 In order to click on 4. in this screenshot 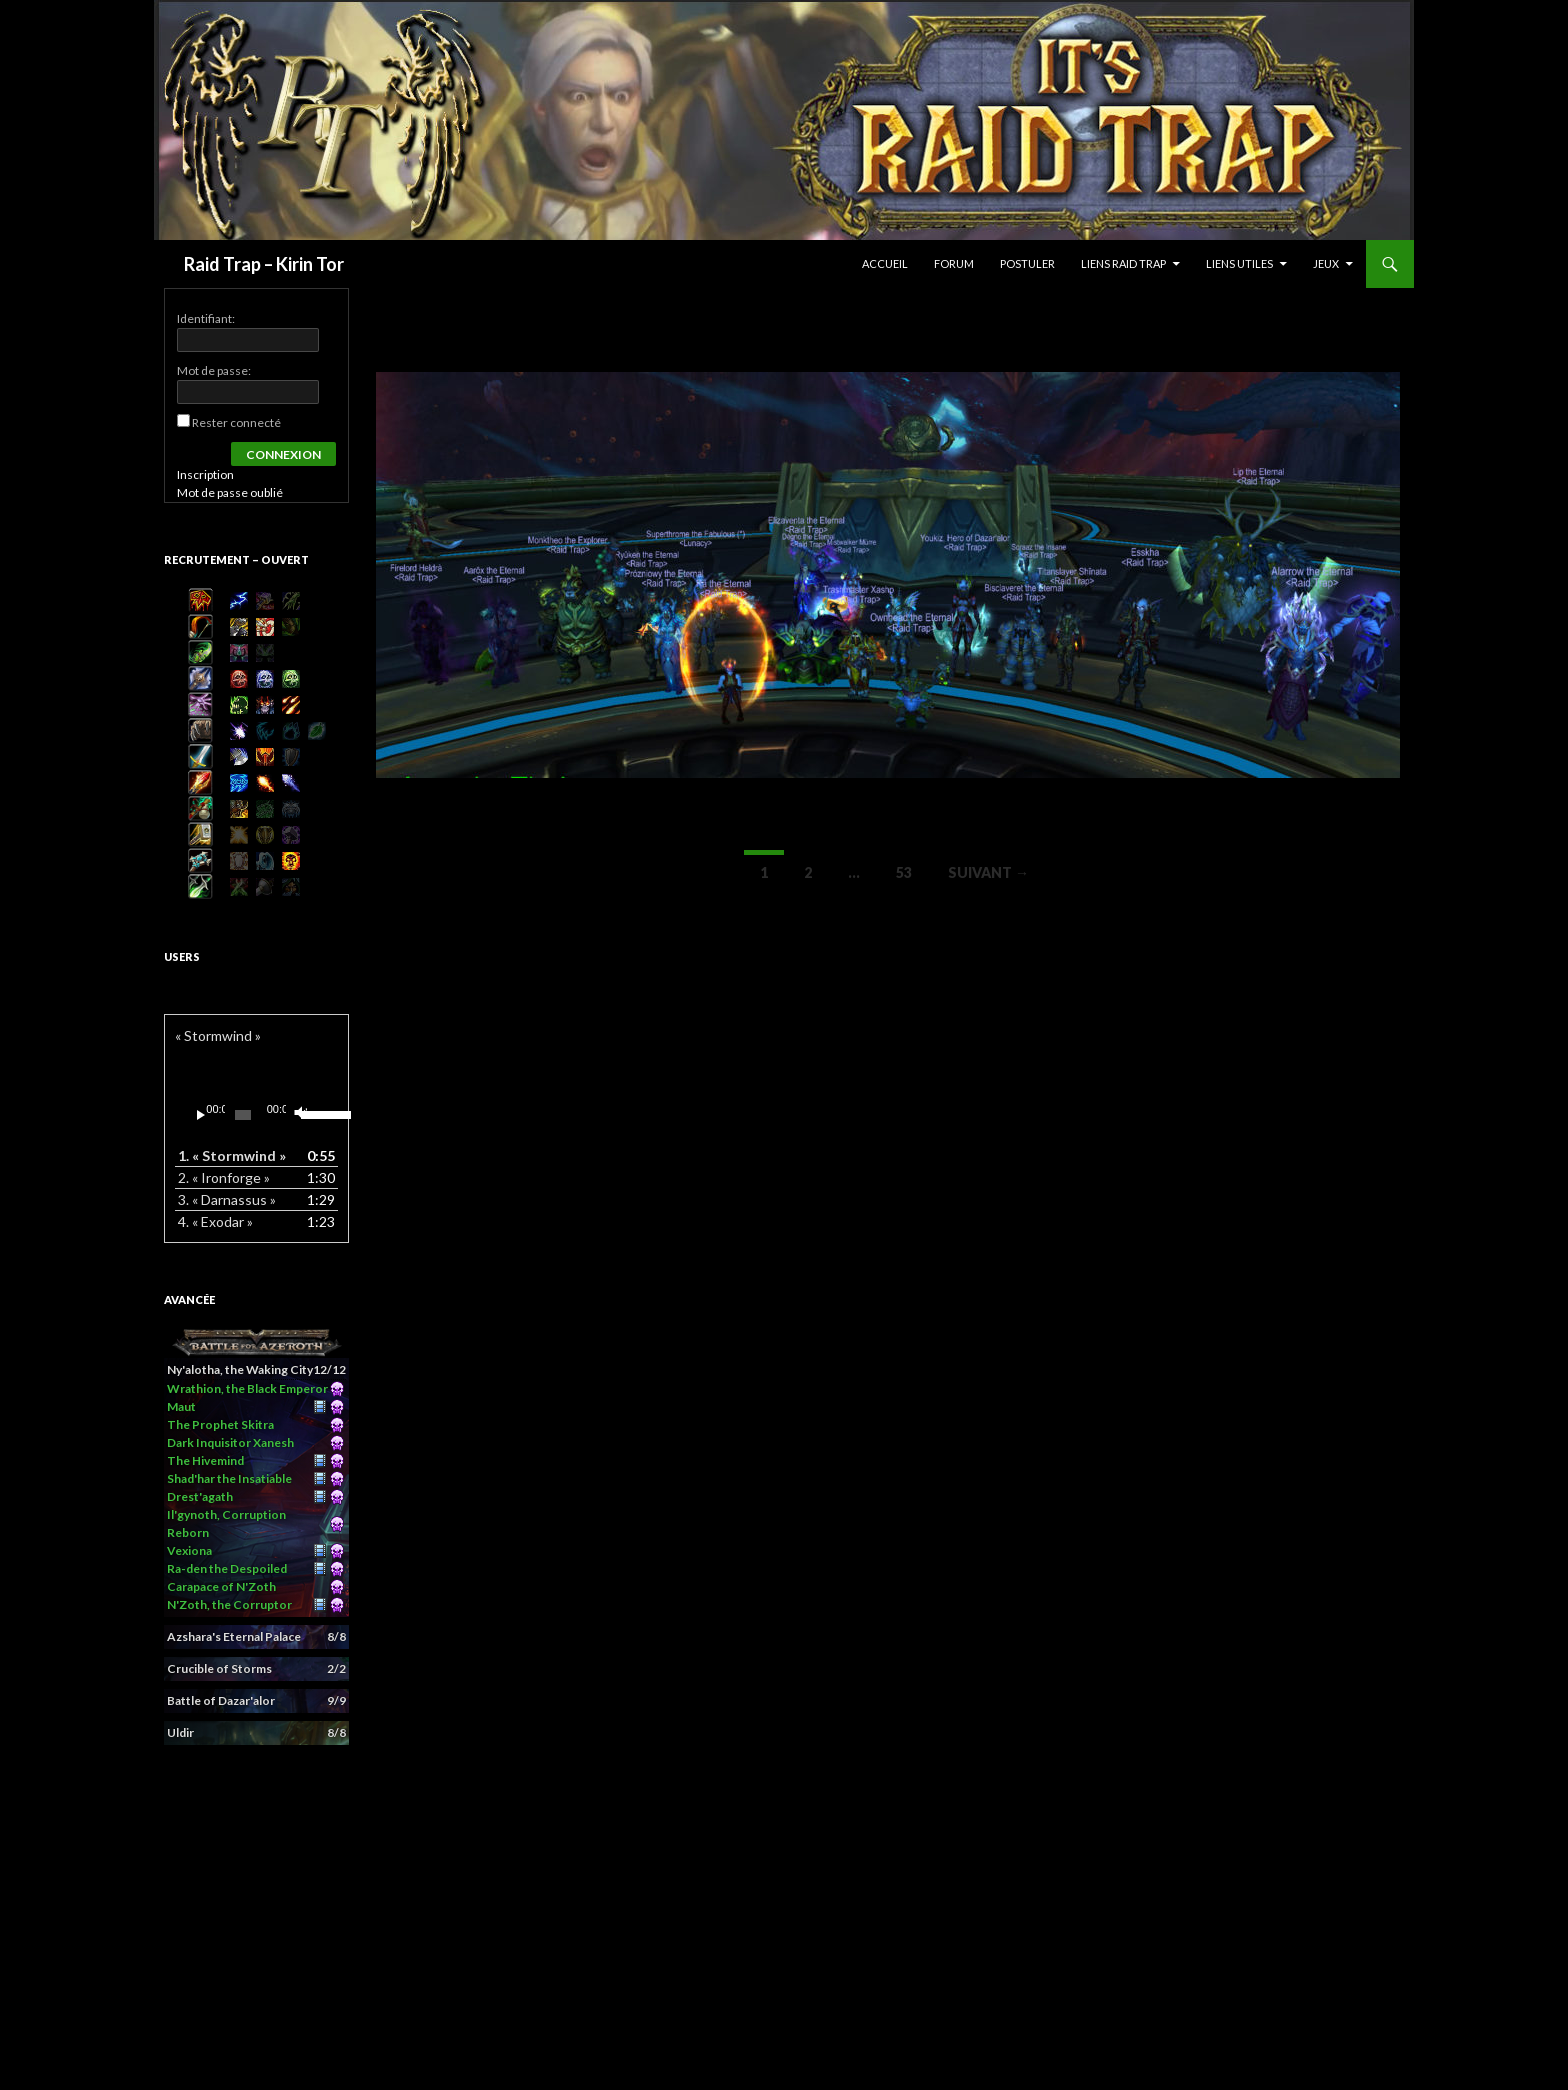, I will do `click(215, 1221)`.